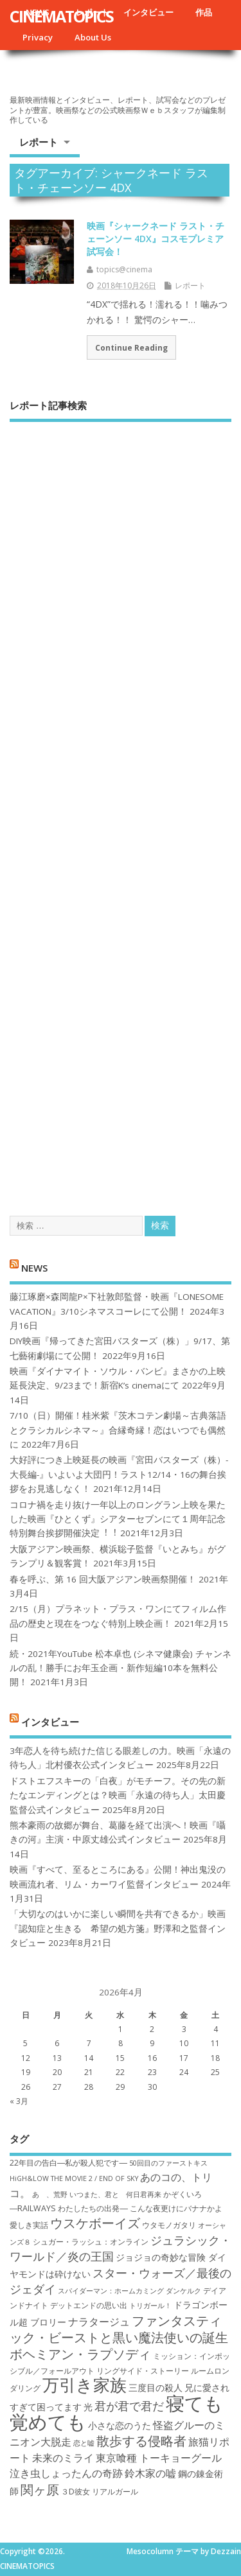 The width and height of the screenshot is (241, 2576). I want to click on トリガール！ [トリガール！ (6個の項目)], so click(150, 2305).